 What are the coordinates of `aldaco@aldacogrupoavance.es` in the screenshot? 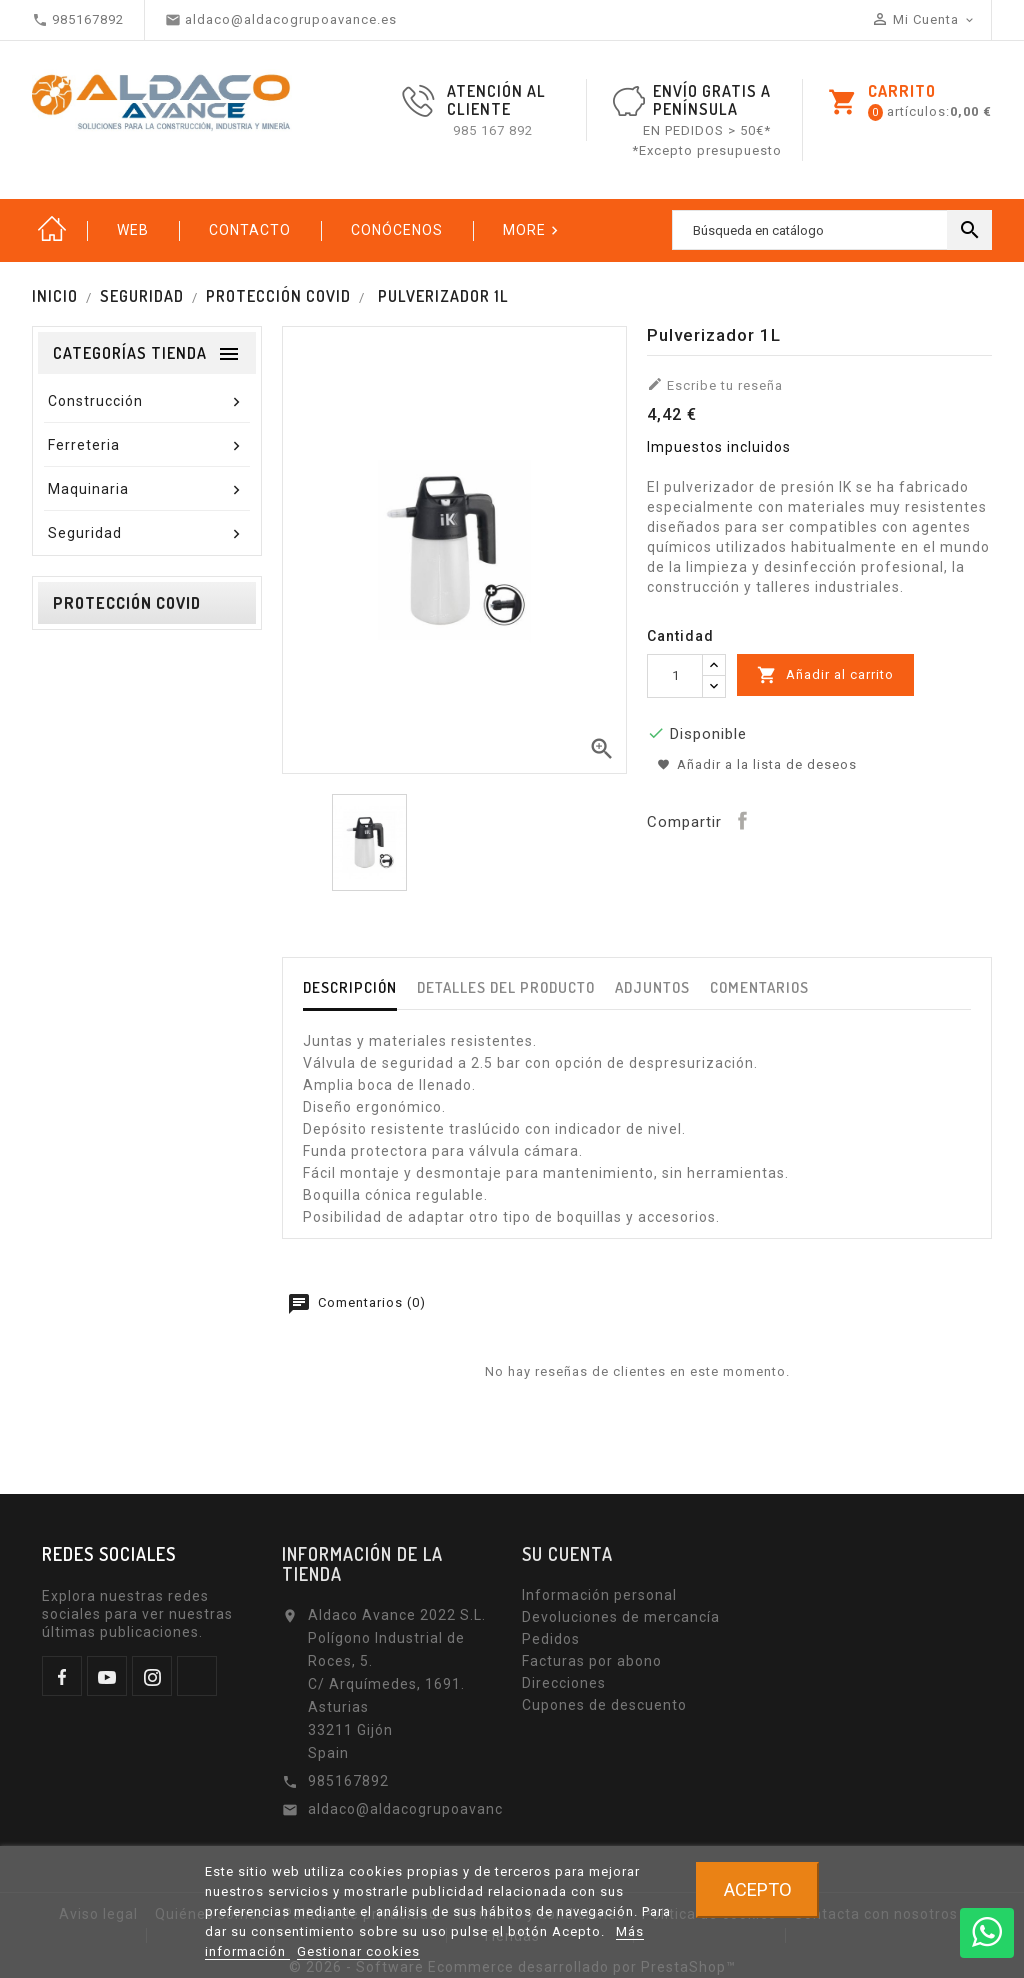 It's located at (420, 1809).